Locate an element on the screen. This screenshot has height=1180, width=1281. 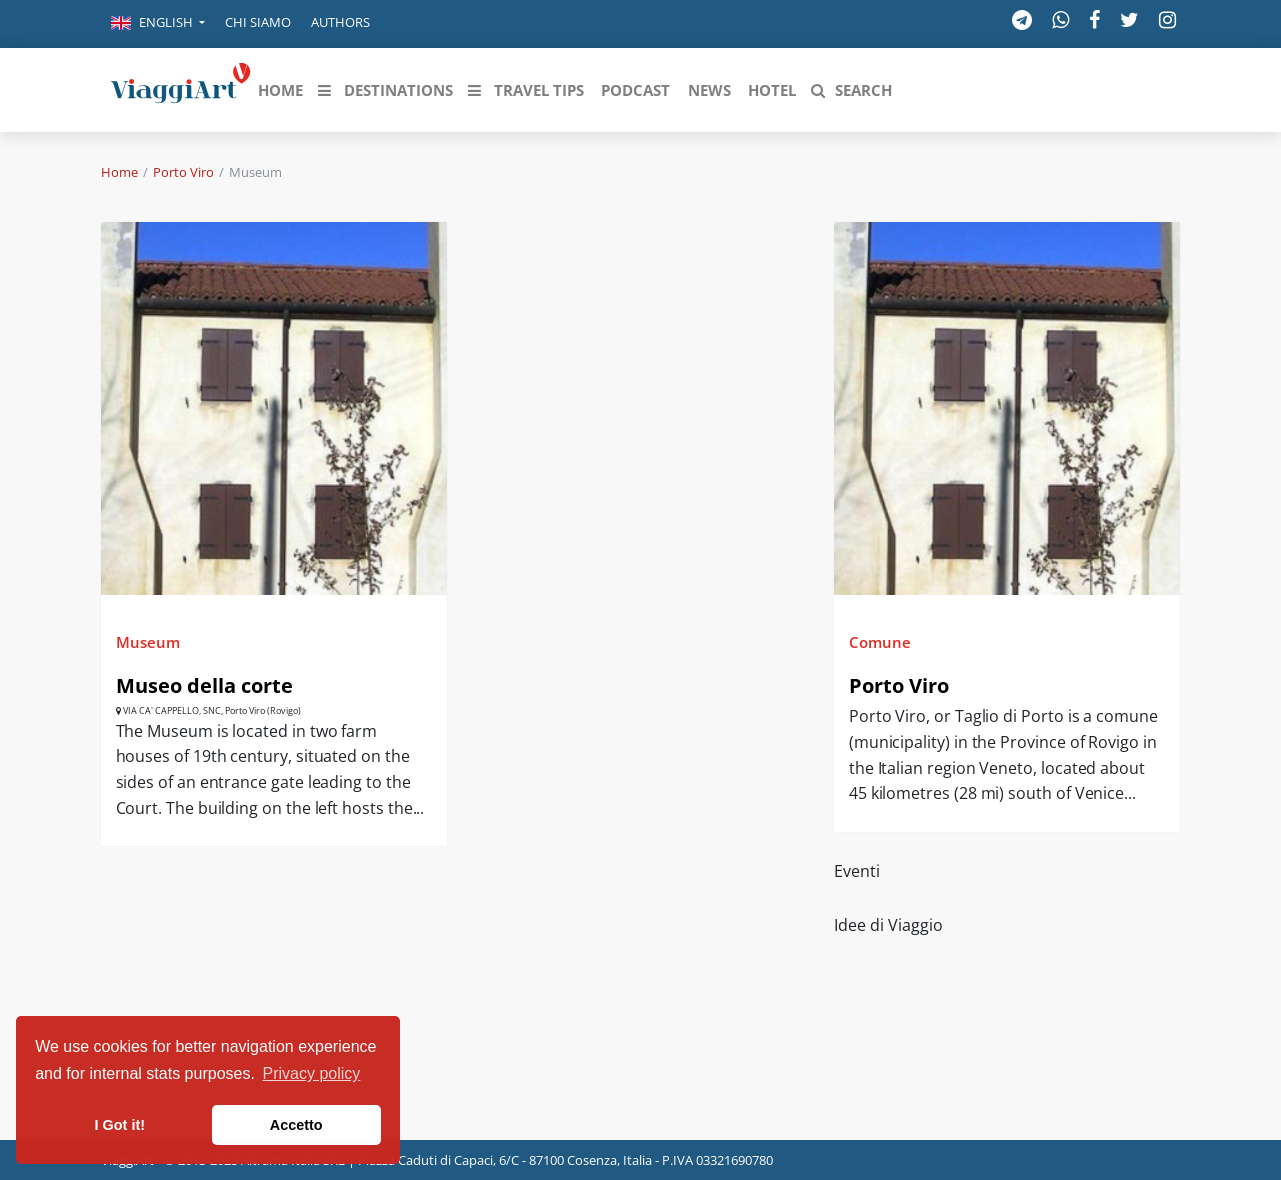
Home is located at coordinates (119, 172).